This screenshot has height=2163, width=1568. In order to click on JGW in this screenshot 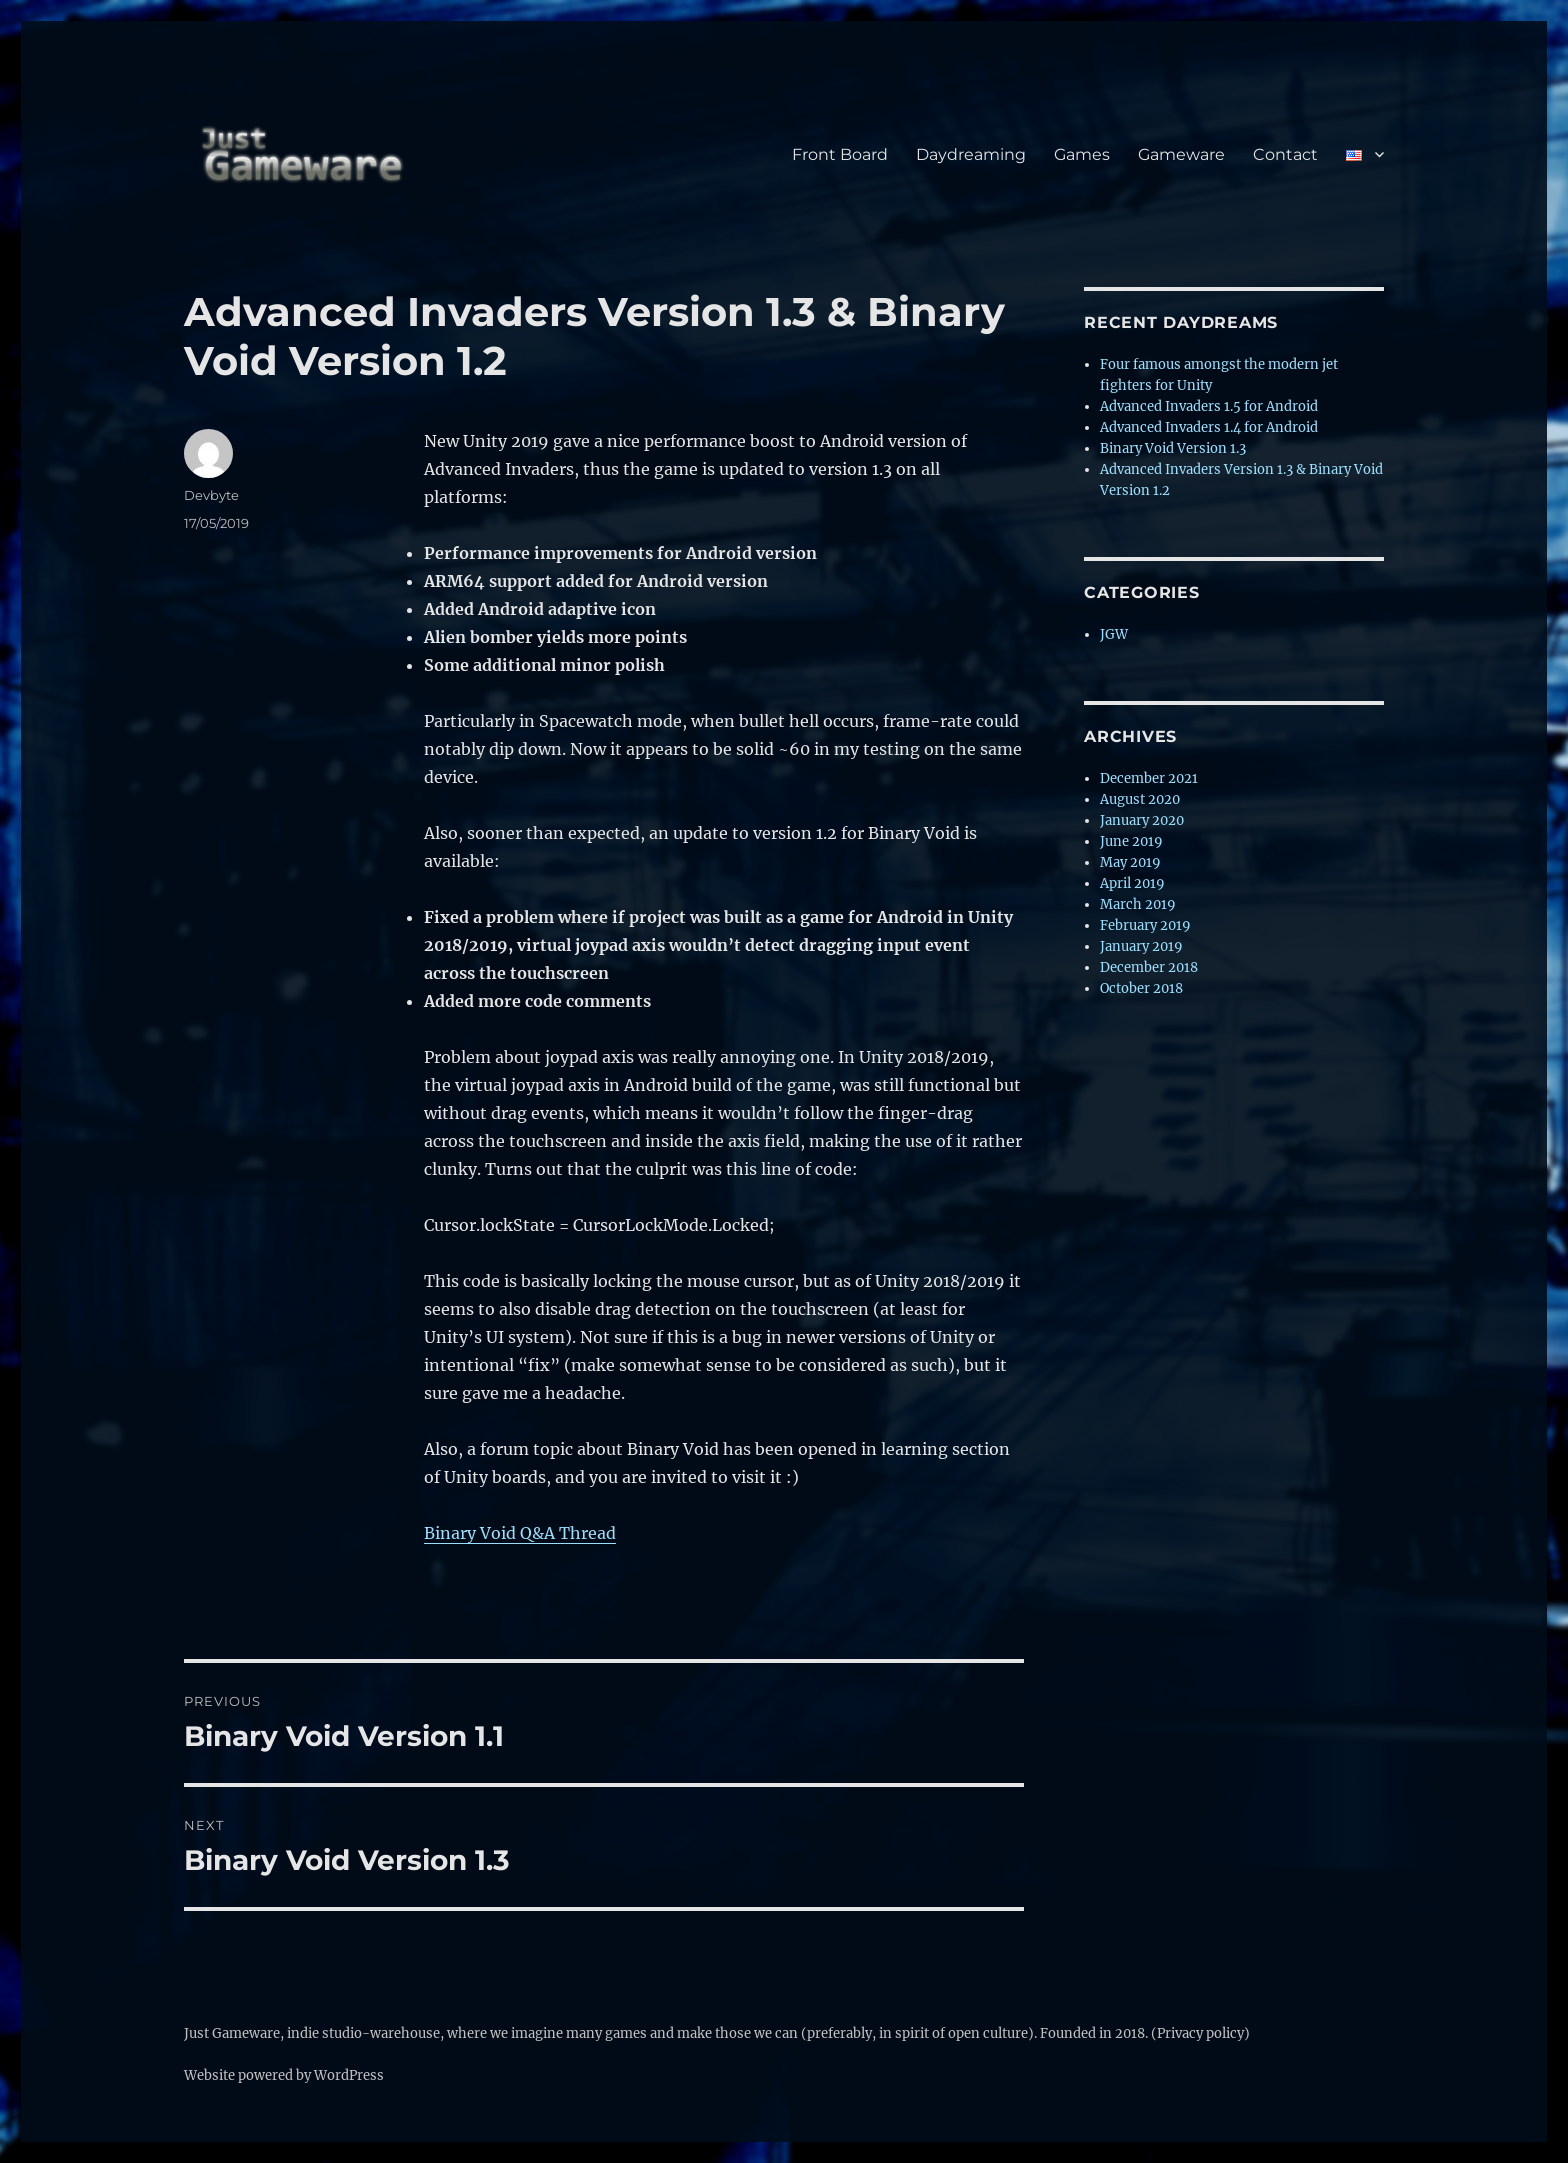, I will do `click(1114, 634)`.